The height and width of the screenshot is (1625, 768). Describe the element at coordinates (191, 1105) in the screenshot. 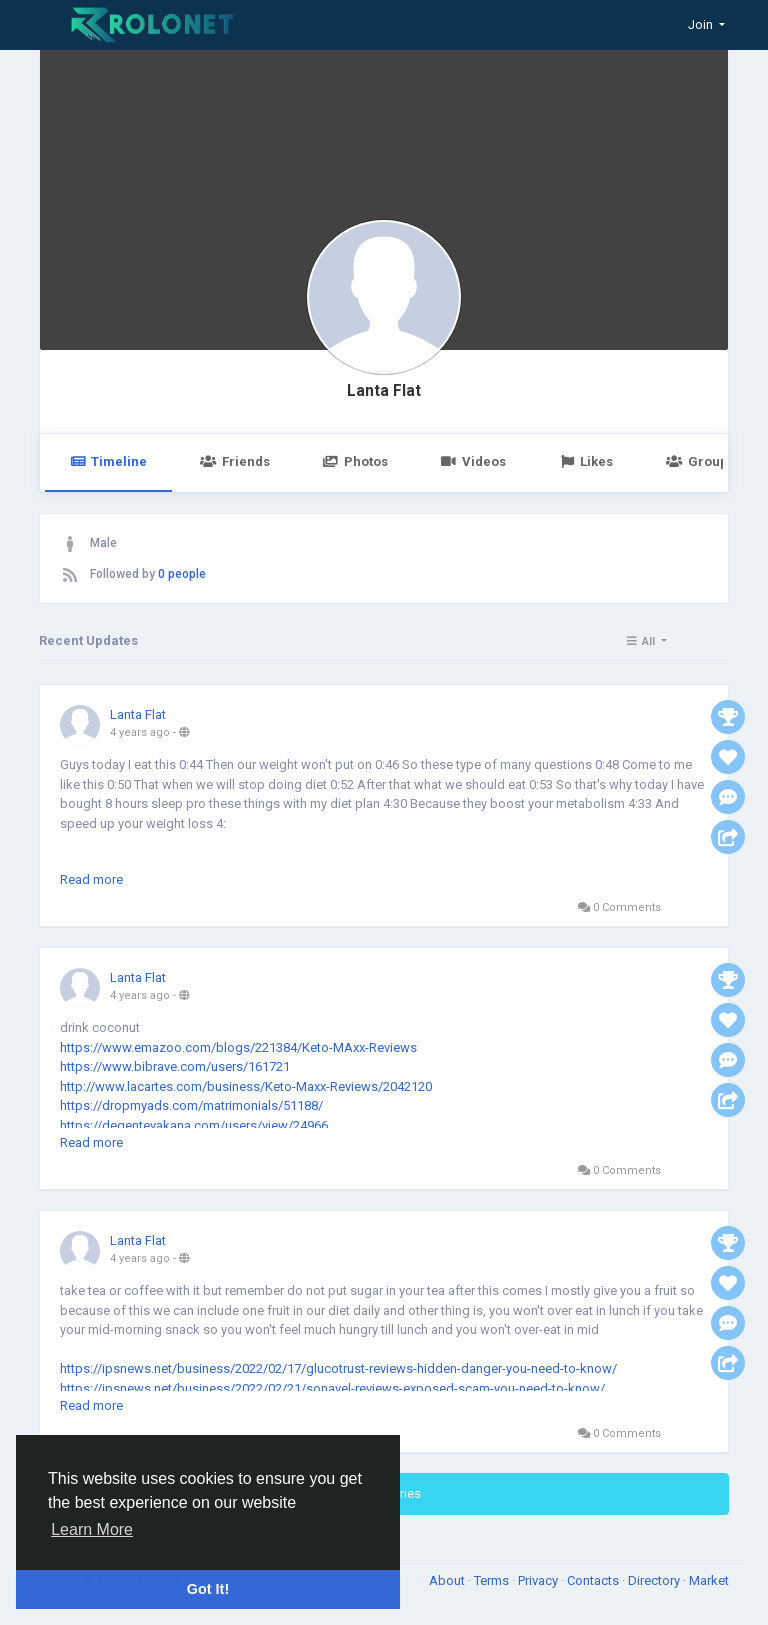

I see `https://dropmyads.com/matrimonials/51188/` at that location.